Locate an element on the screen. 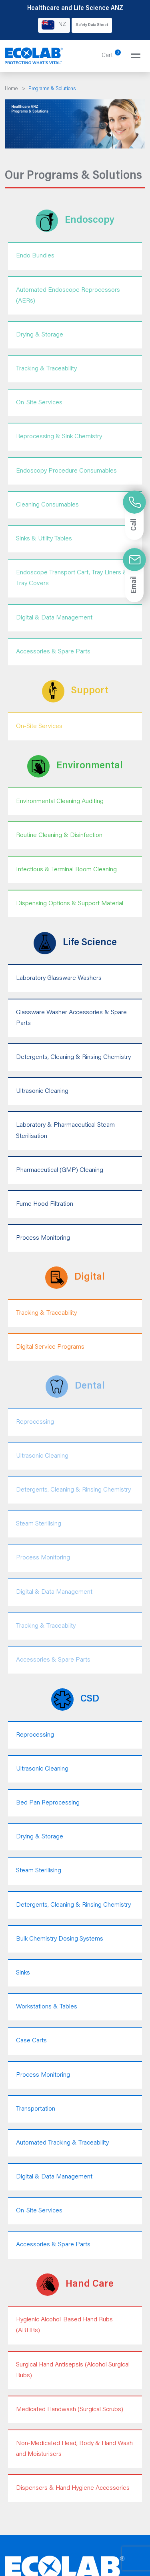 The image size is (150, 2576). Digital Service Programs is located at coordinates (50, 1347).